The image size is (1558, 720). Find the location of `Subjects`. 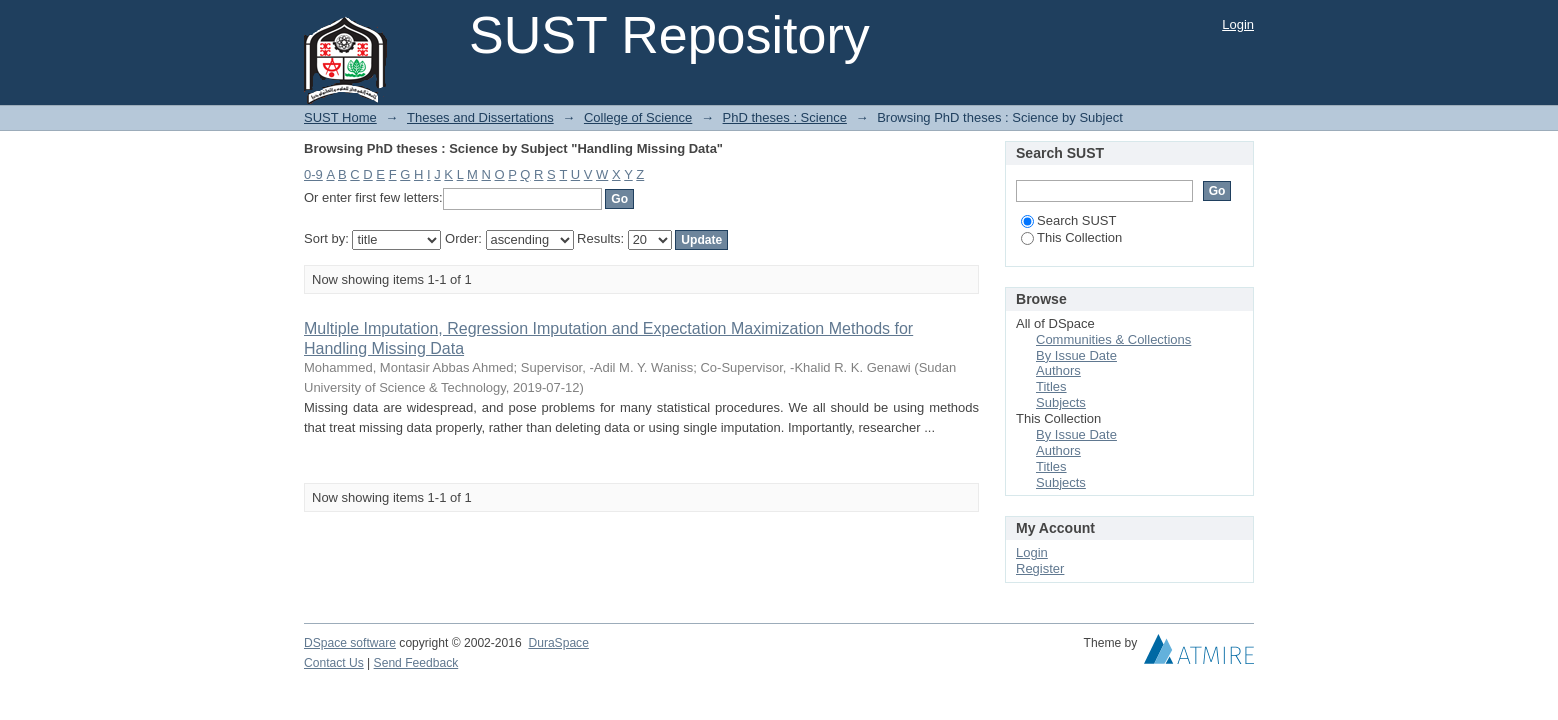

Subjects is located at coordinates (1061, 402).